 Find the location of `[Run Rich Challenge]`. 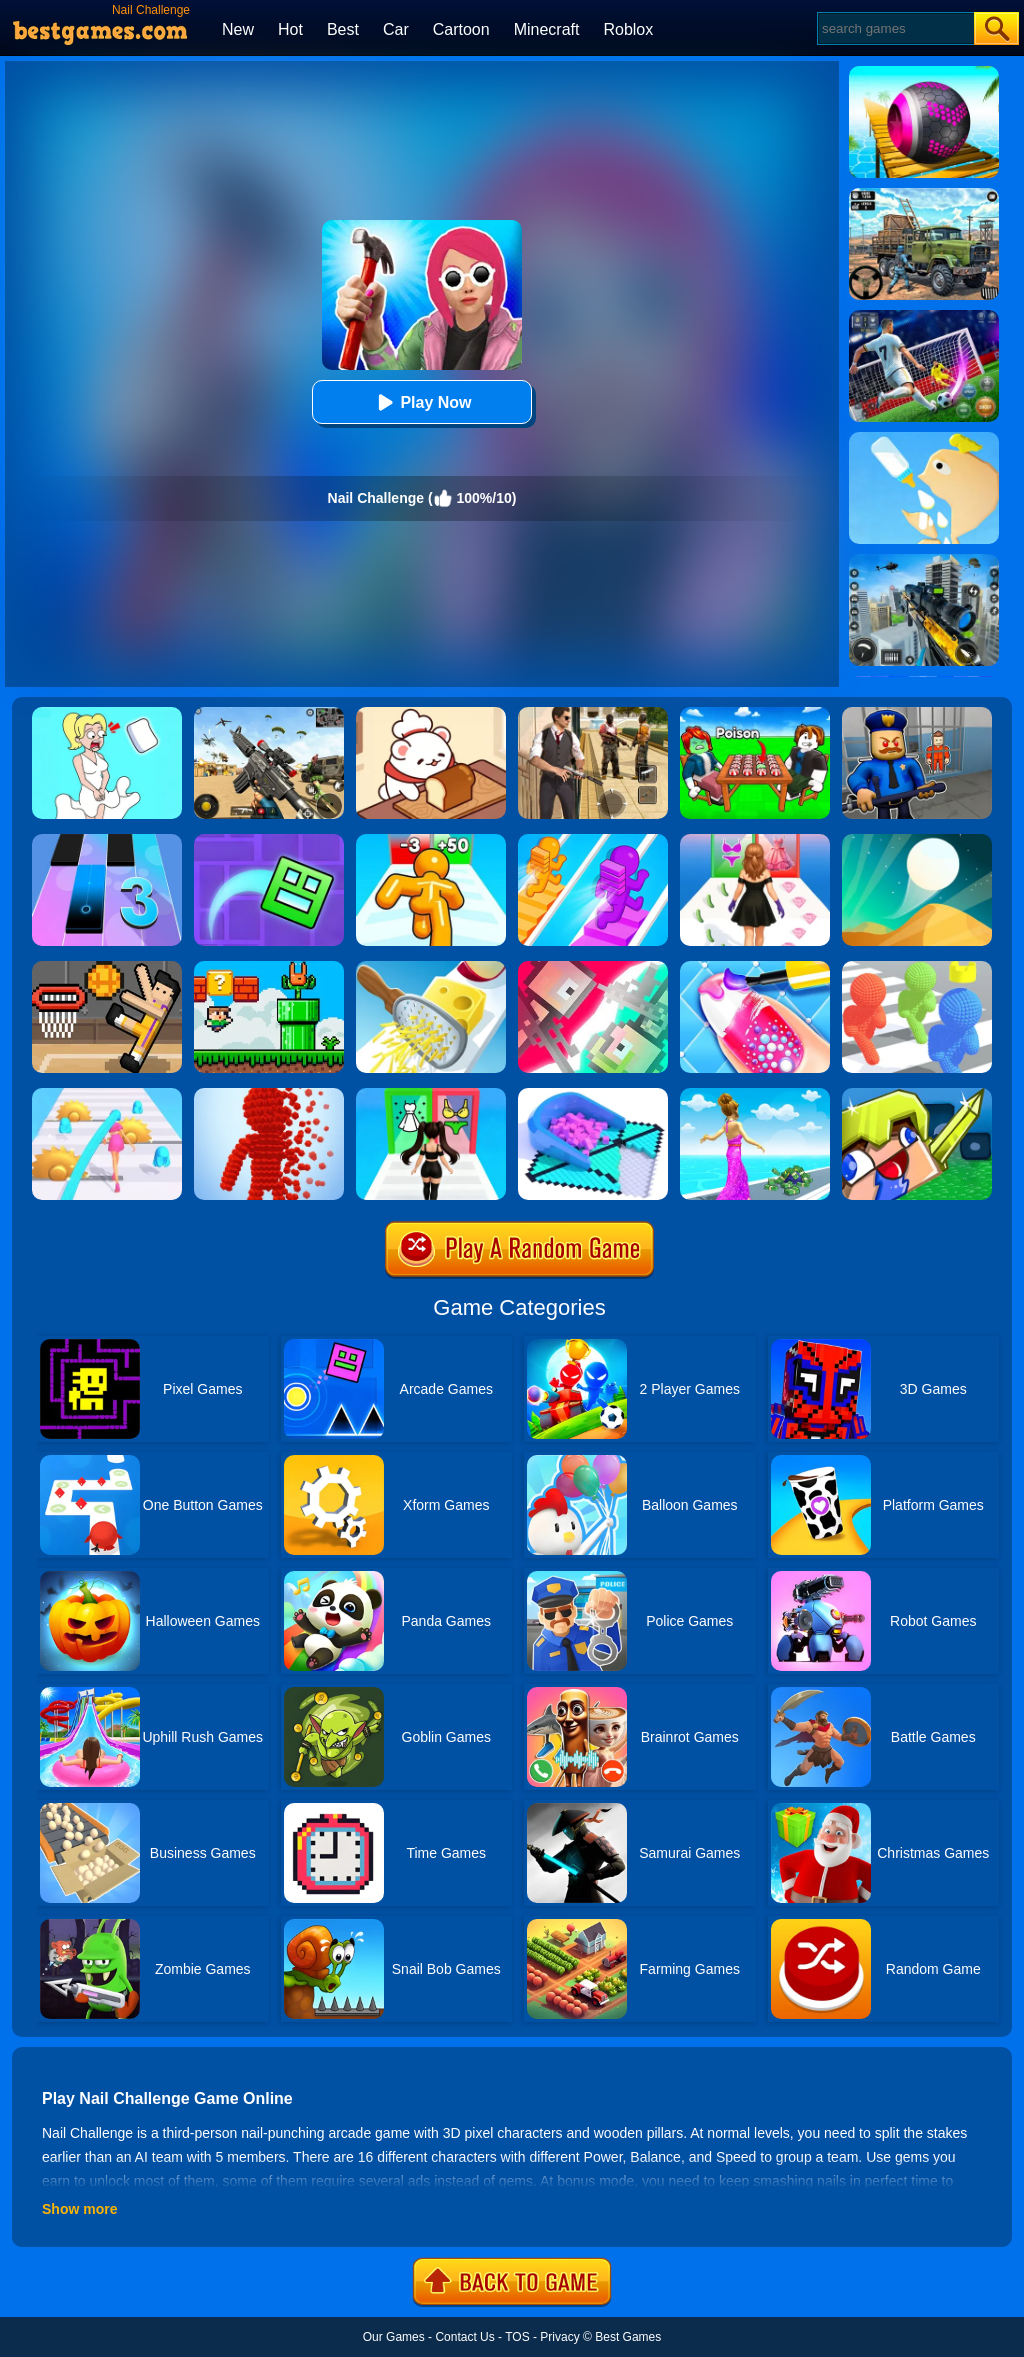

[Run Rich Challenge] is located at coordinates (755, 1095).